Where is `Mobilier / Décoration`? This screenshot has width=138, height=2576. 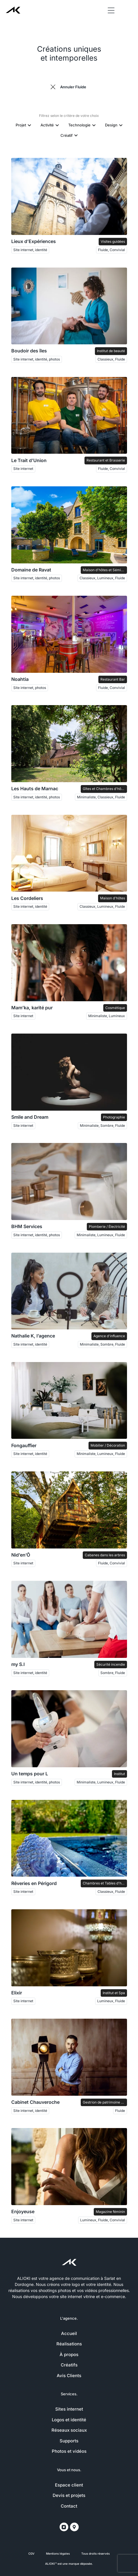
Mobilier / Décoration is located at coordinates (108, 1445).